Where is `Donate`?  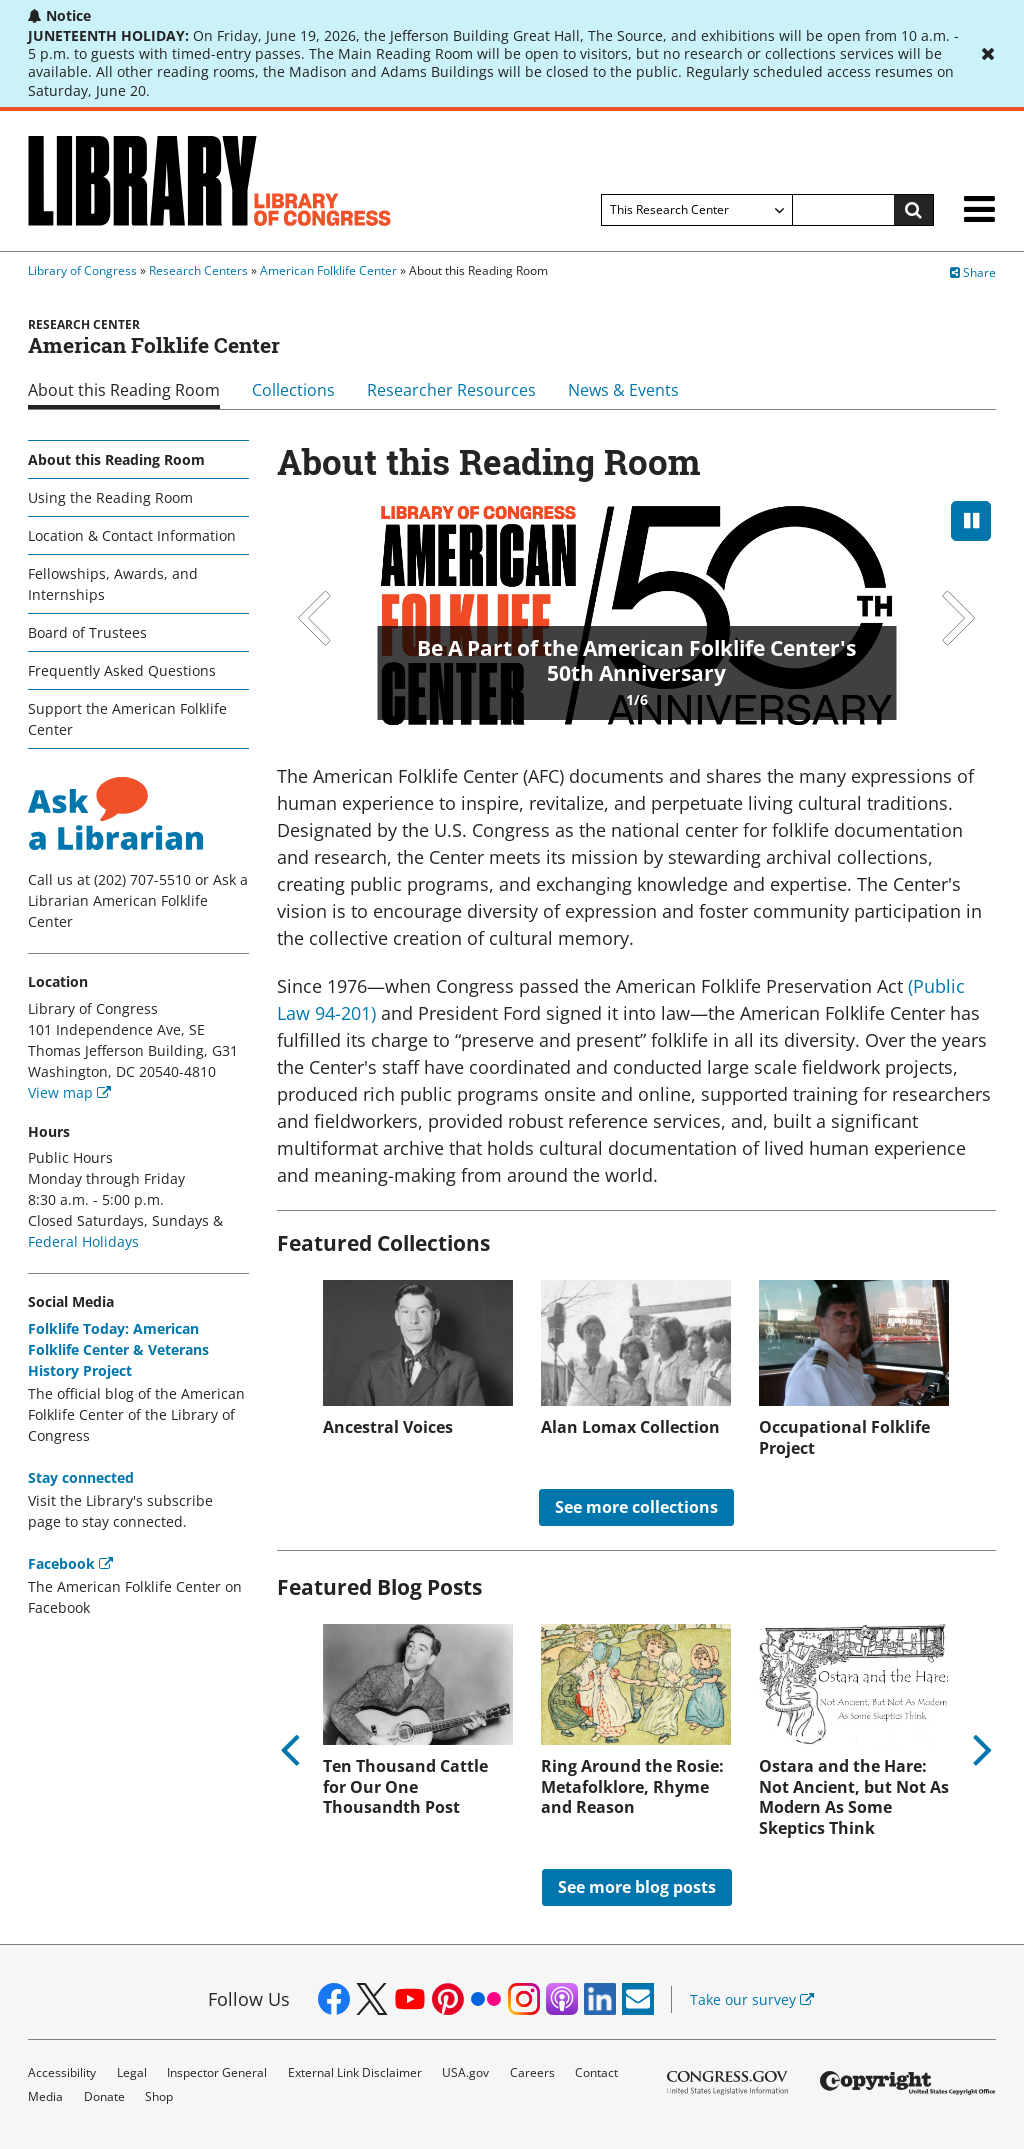
Donate is located at coordinates (104, 2096).